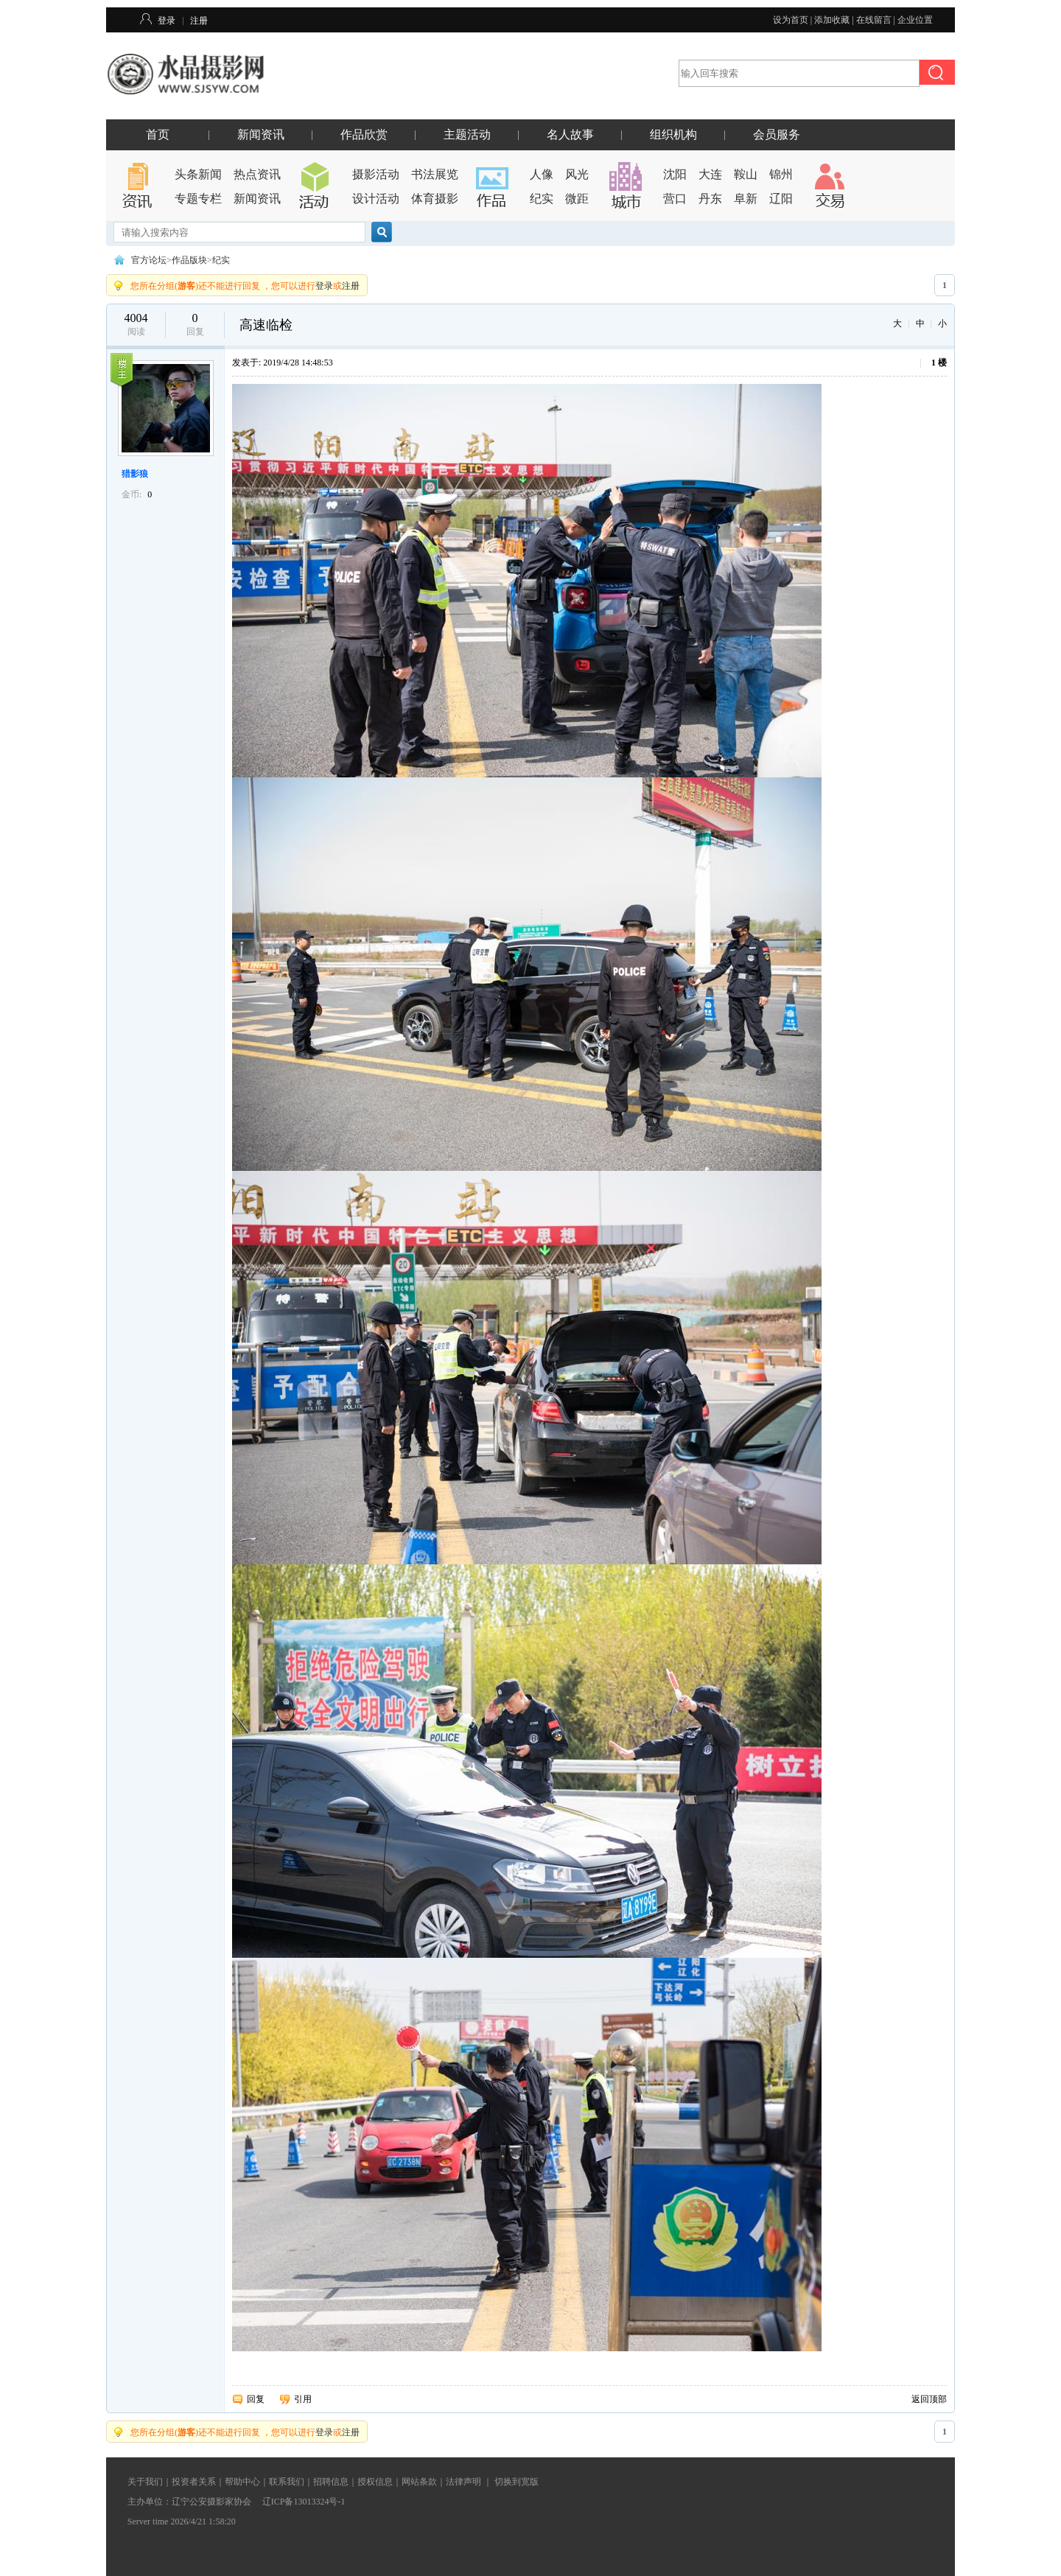 Image resolution: width=1061 pixels, height=2576 pixels. Describe the element at coordinates (260, 134) in the screenshot. I see `新闻资讯` at that location.